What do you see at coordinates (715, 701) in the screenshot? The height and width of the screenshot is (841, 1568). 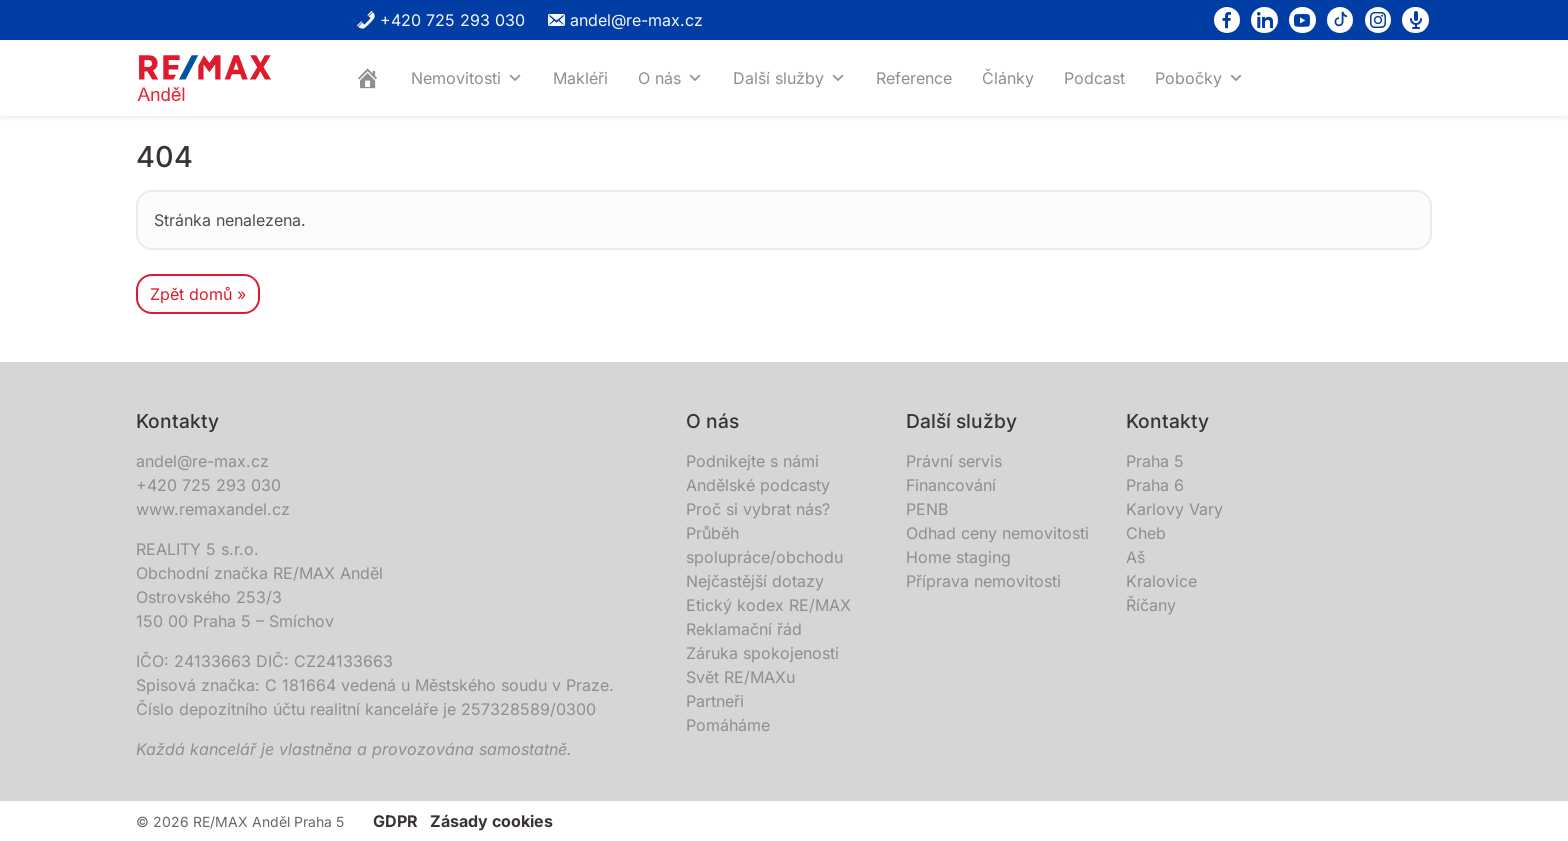 I see `Partneři` at bounding box center [715, 701].